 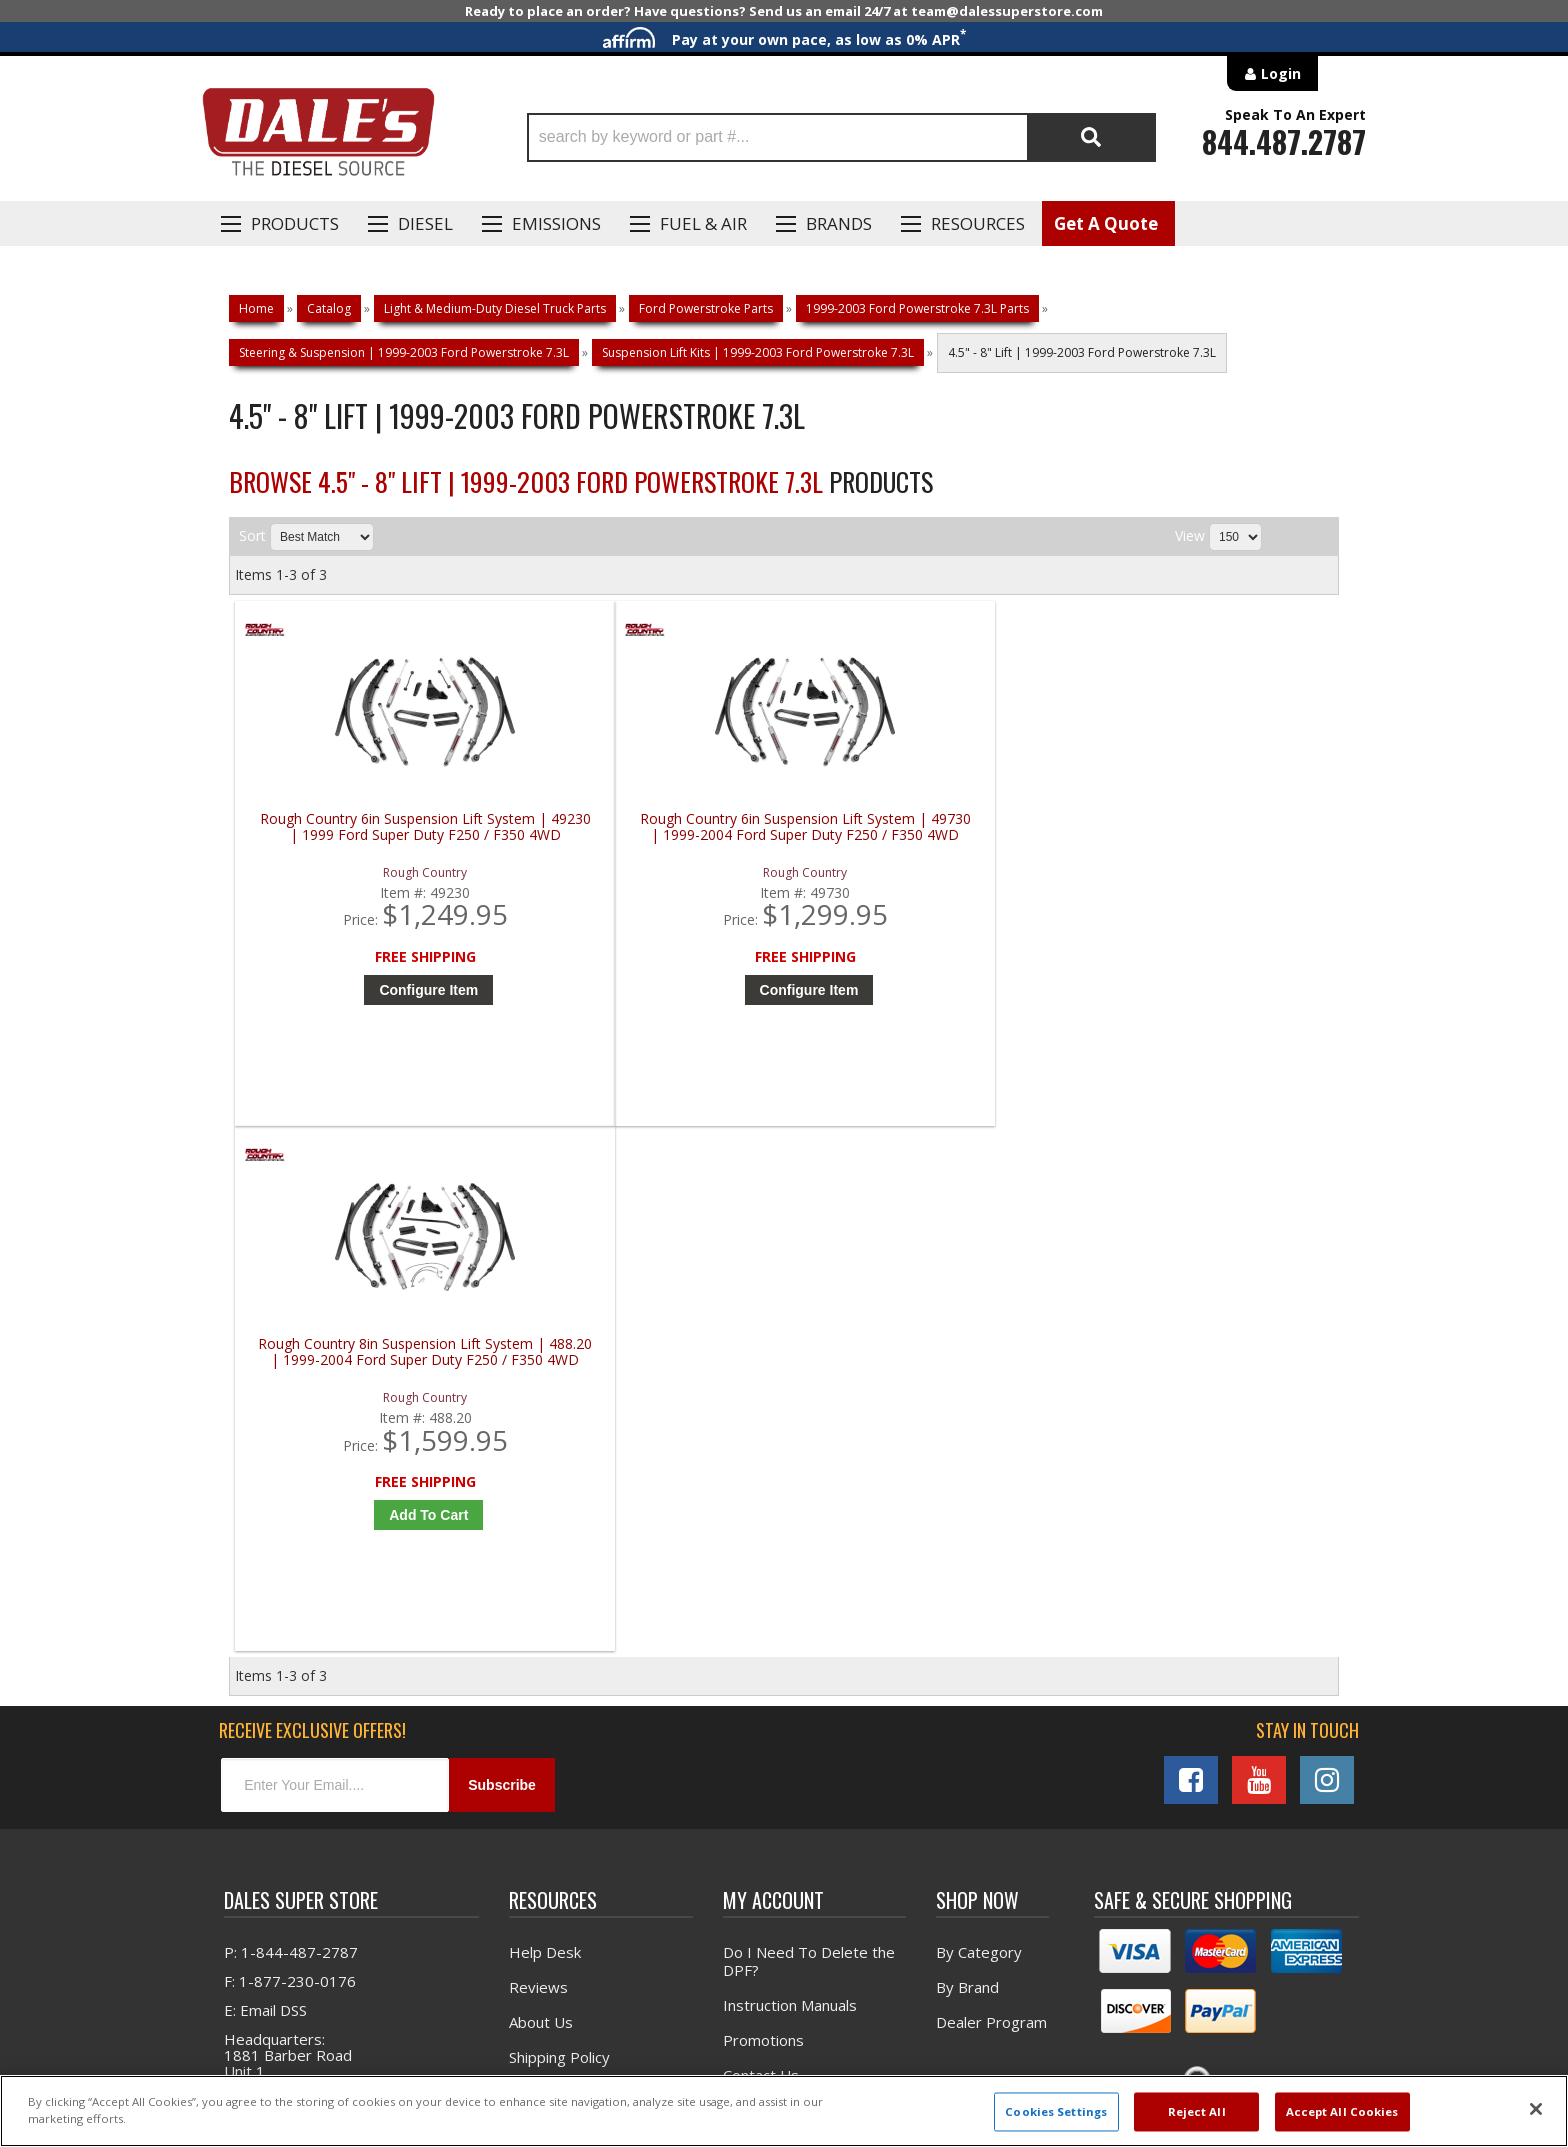 I want to click on Rough Country 8in Suspension Lift System | 488.20 | 1999-2004 Ford Super Duty F250 / F350 4WD, so click(x=929, y=835).